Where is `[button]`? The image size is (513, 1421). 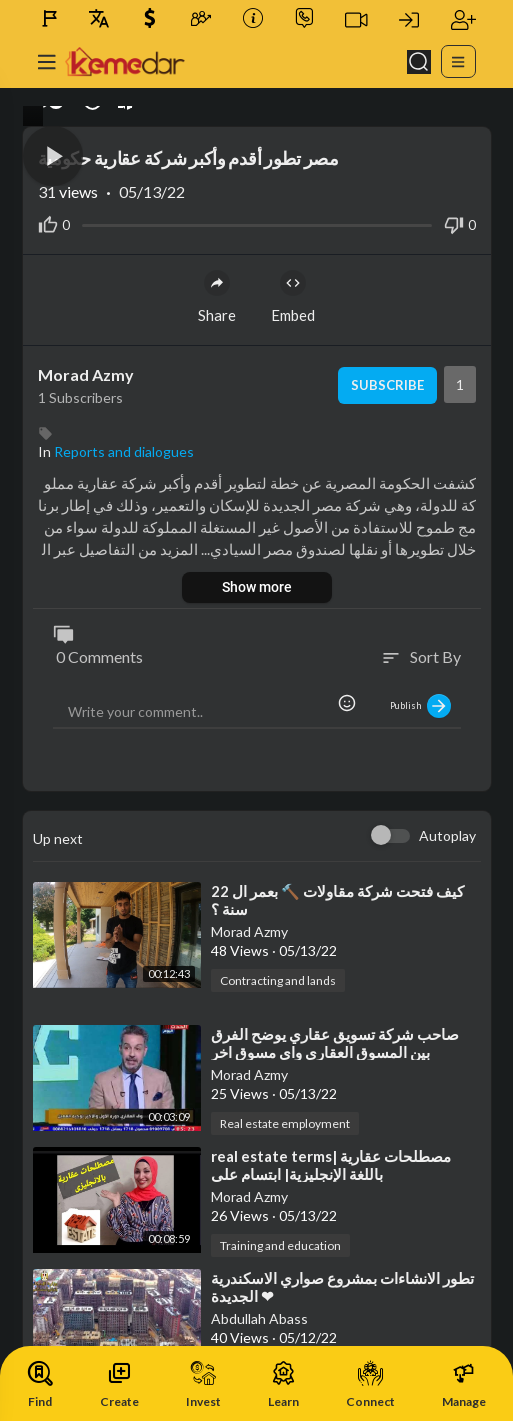
[button] is located at coordinates (53, 156).